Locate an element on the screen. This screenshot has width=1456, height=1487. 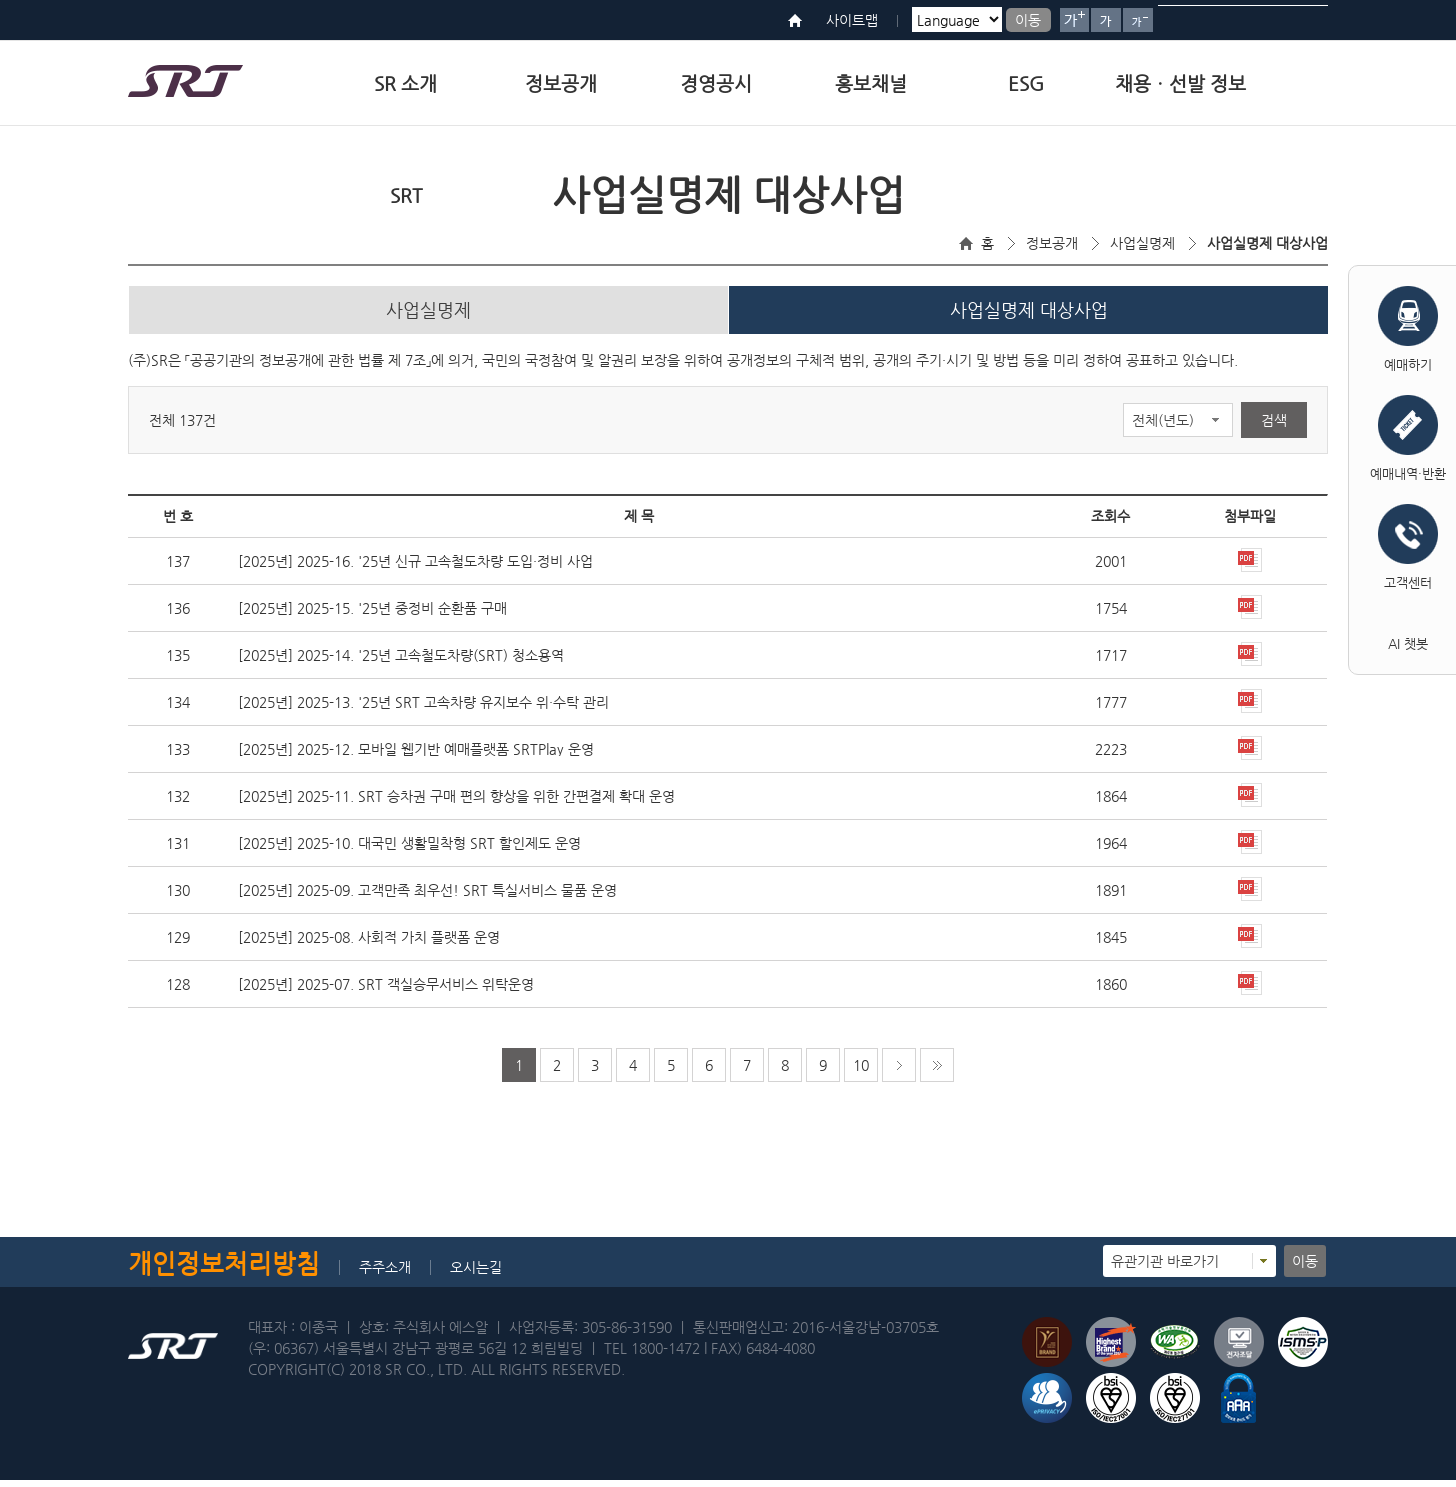
이동 is located at coordinates (1028, 20).